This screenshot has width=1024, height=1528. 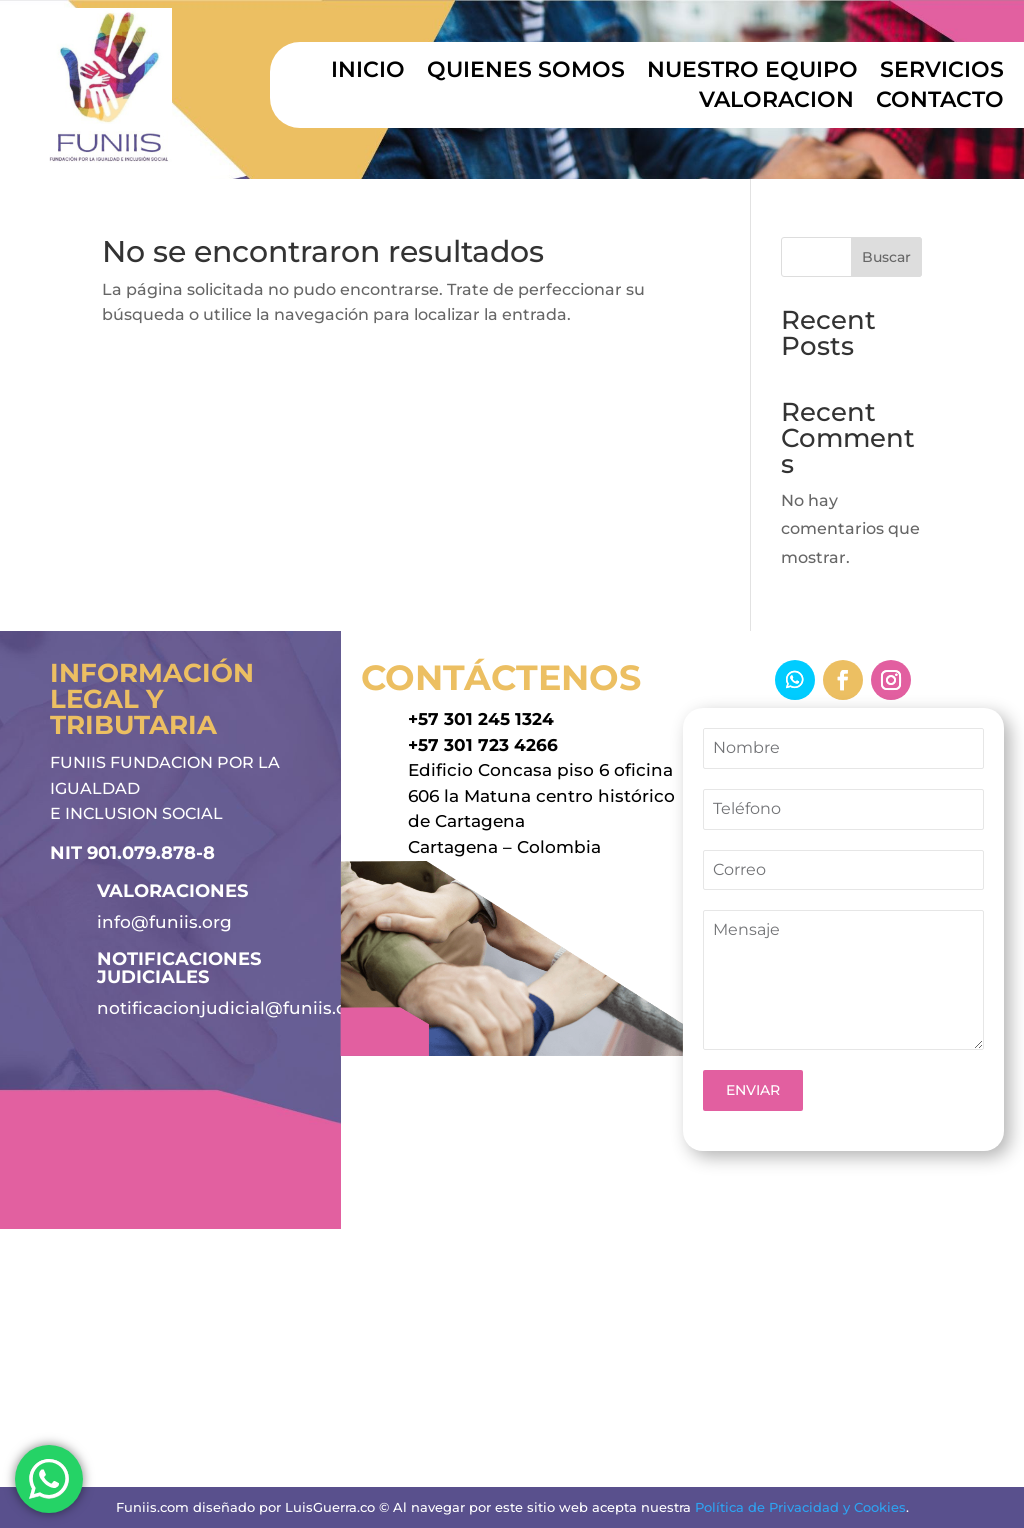 I want to click on ENVIAR, so click(x=753, y=1090).